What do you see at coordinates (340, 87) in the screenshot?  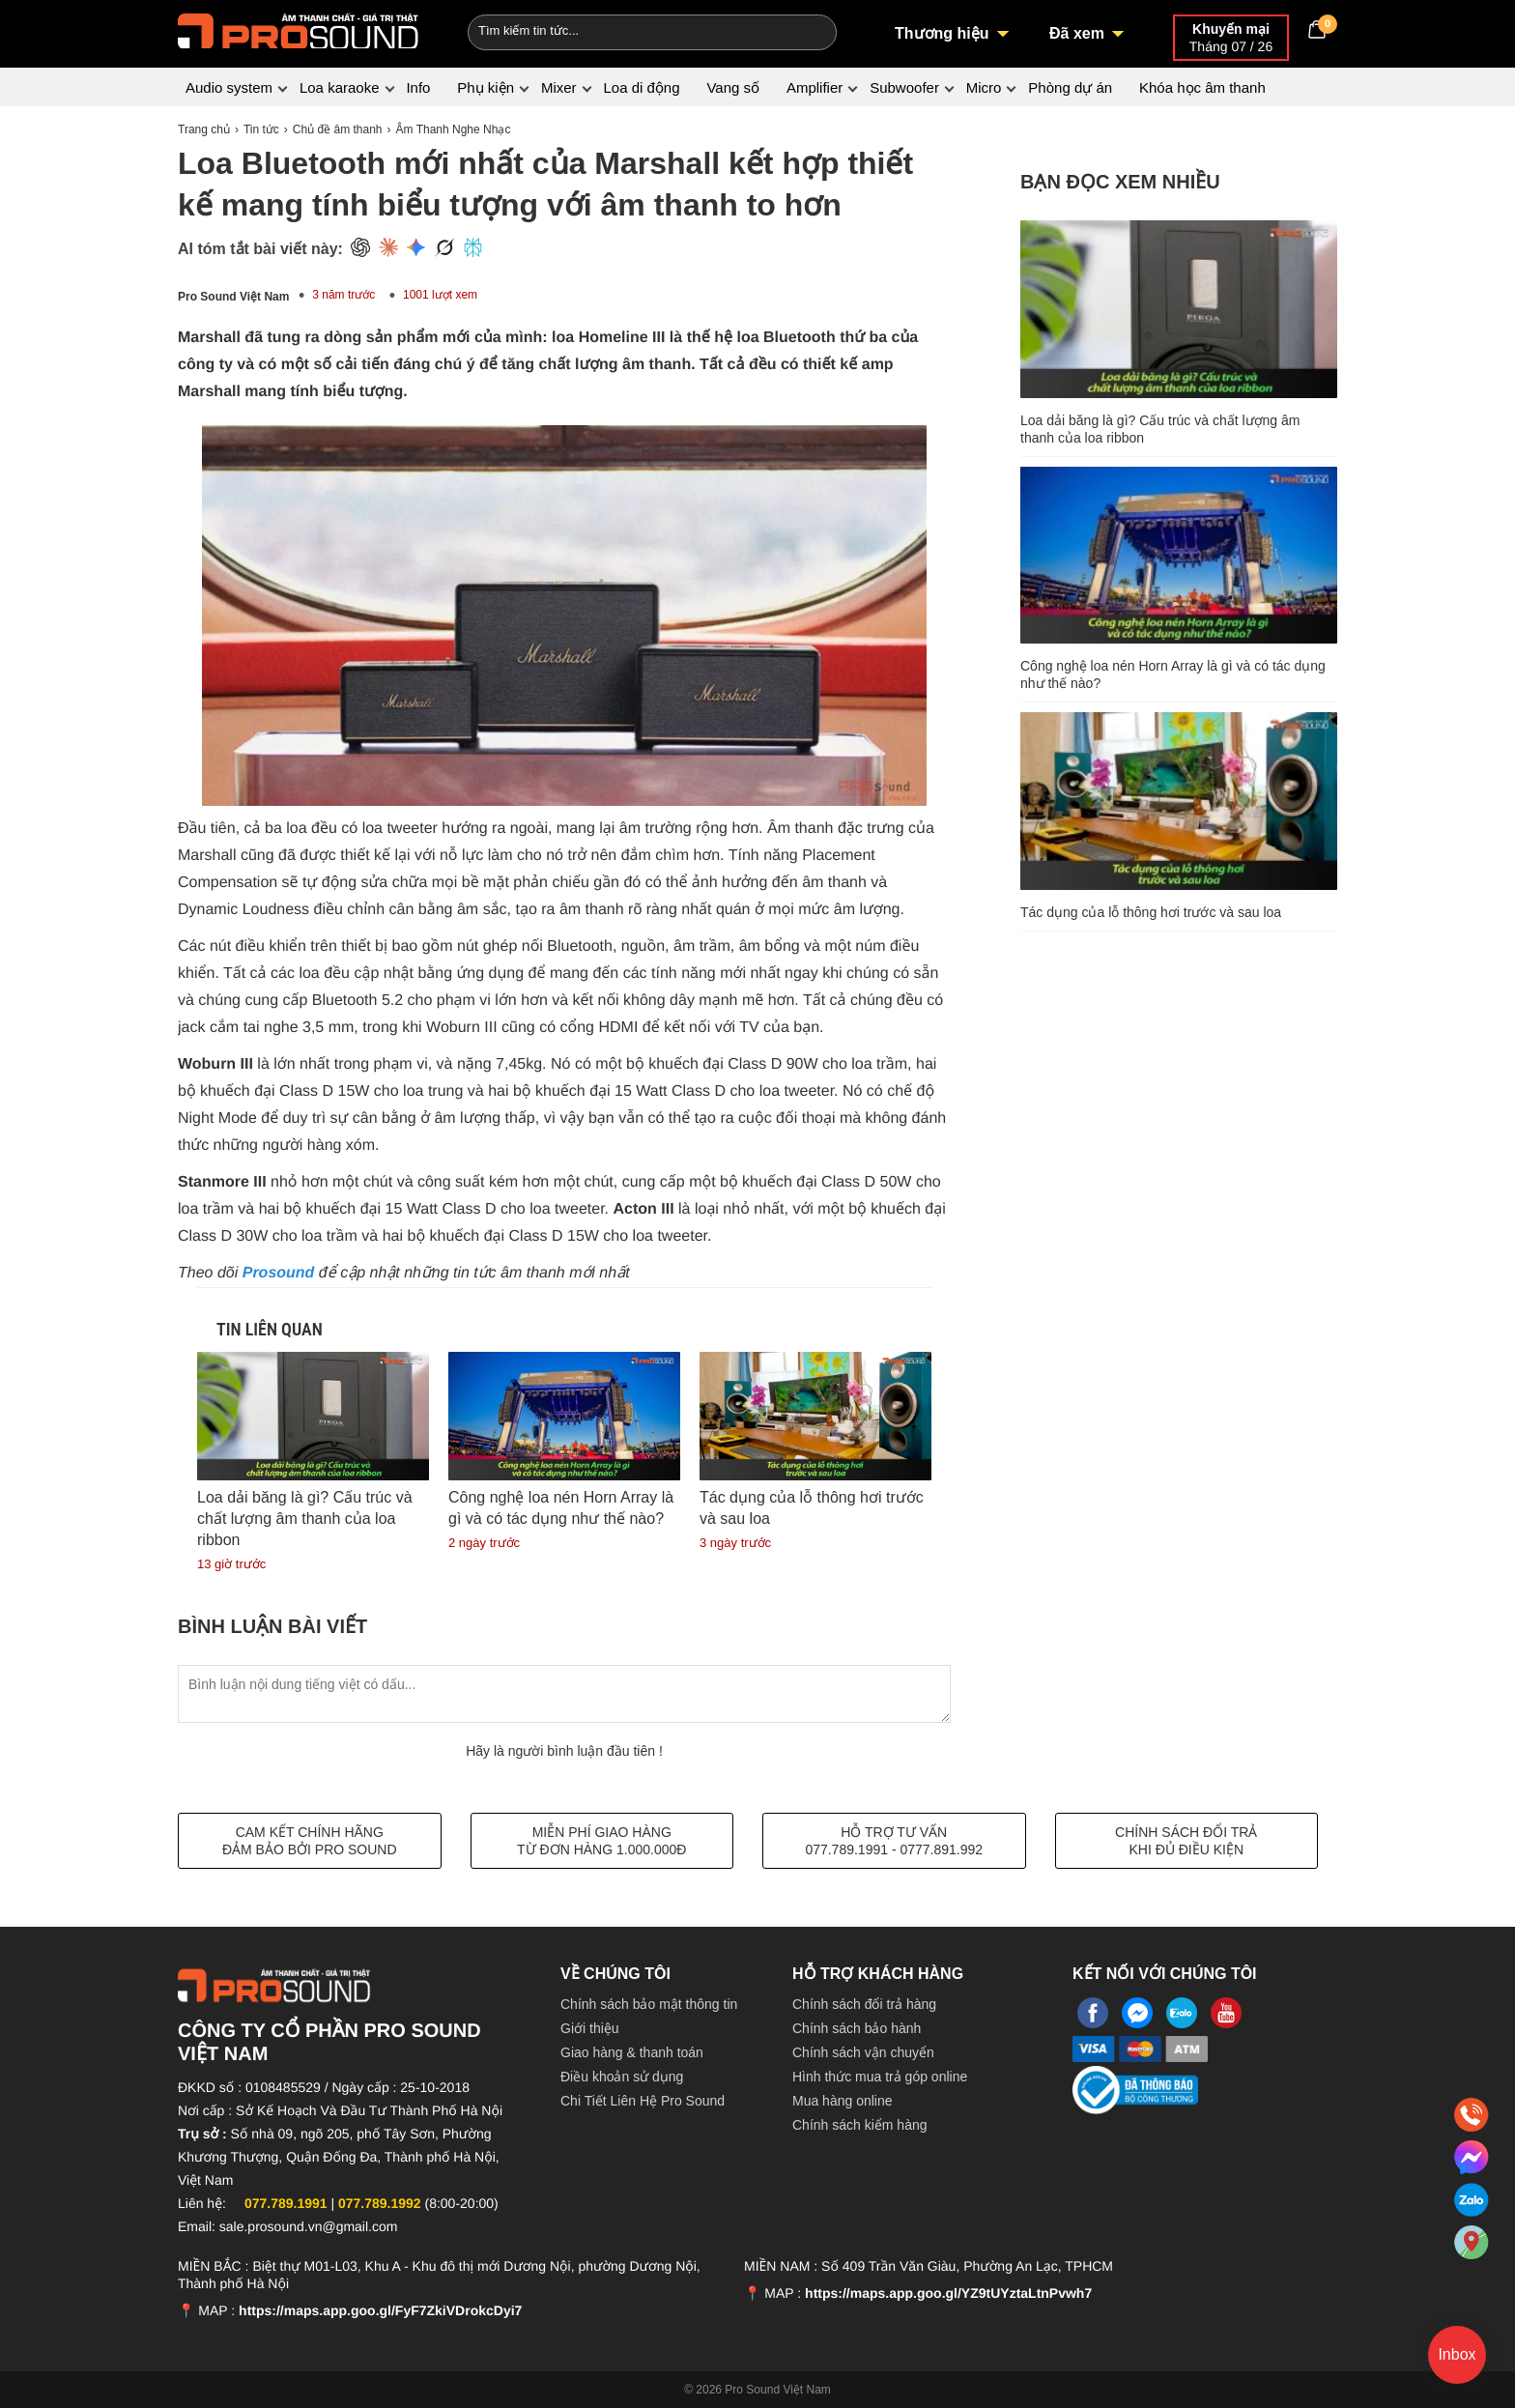 I see `Loa karaoke` at bounding box center [340, 87].